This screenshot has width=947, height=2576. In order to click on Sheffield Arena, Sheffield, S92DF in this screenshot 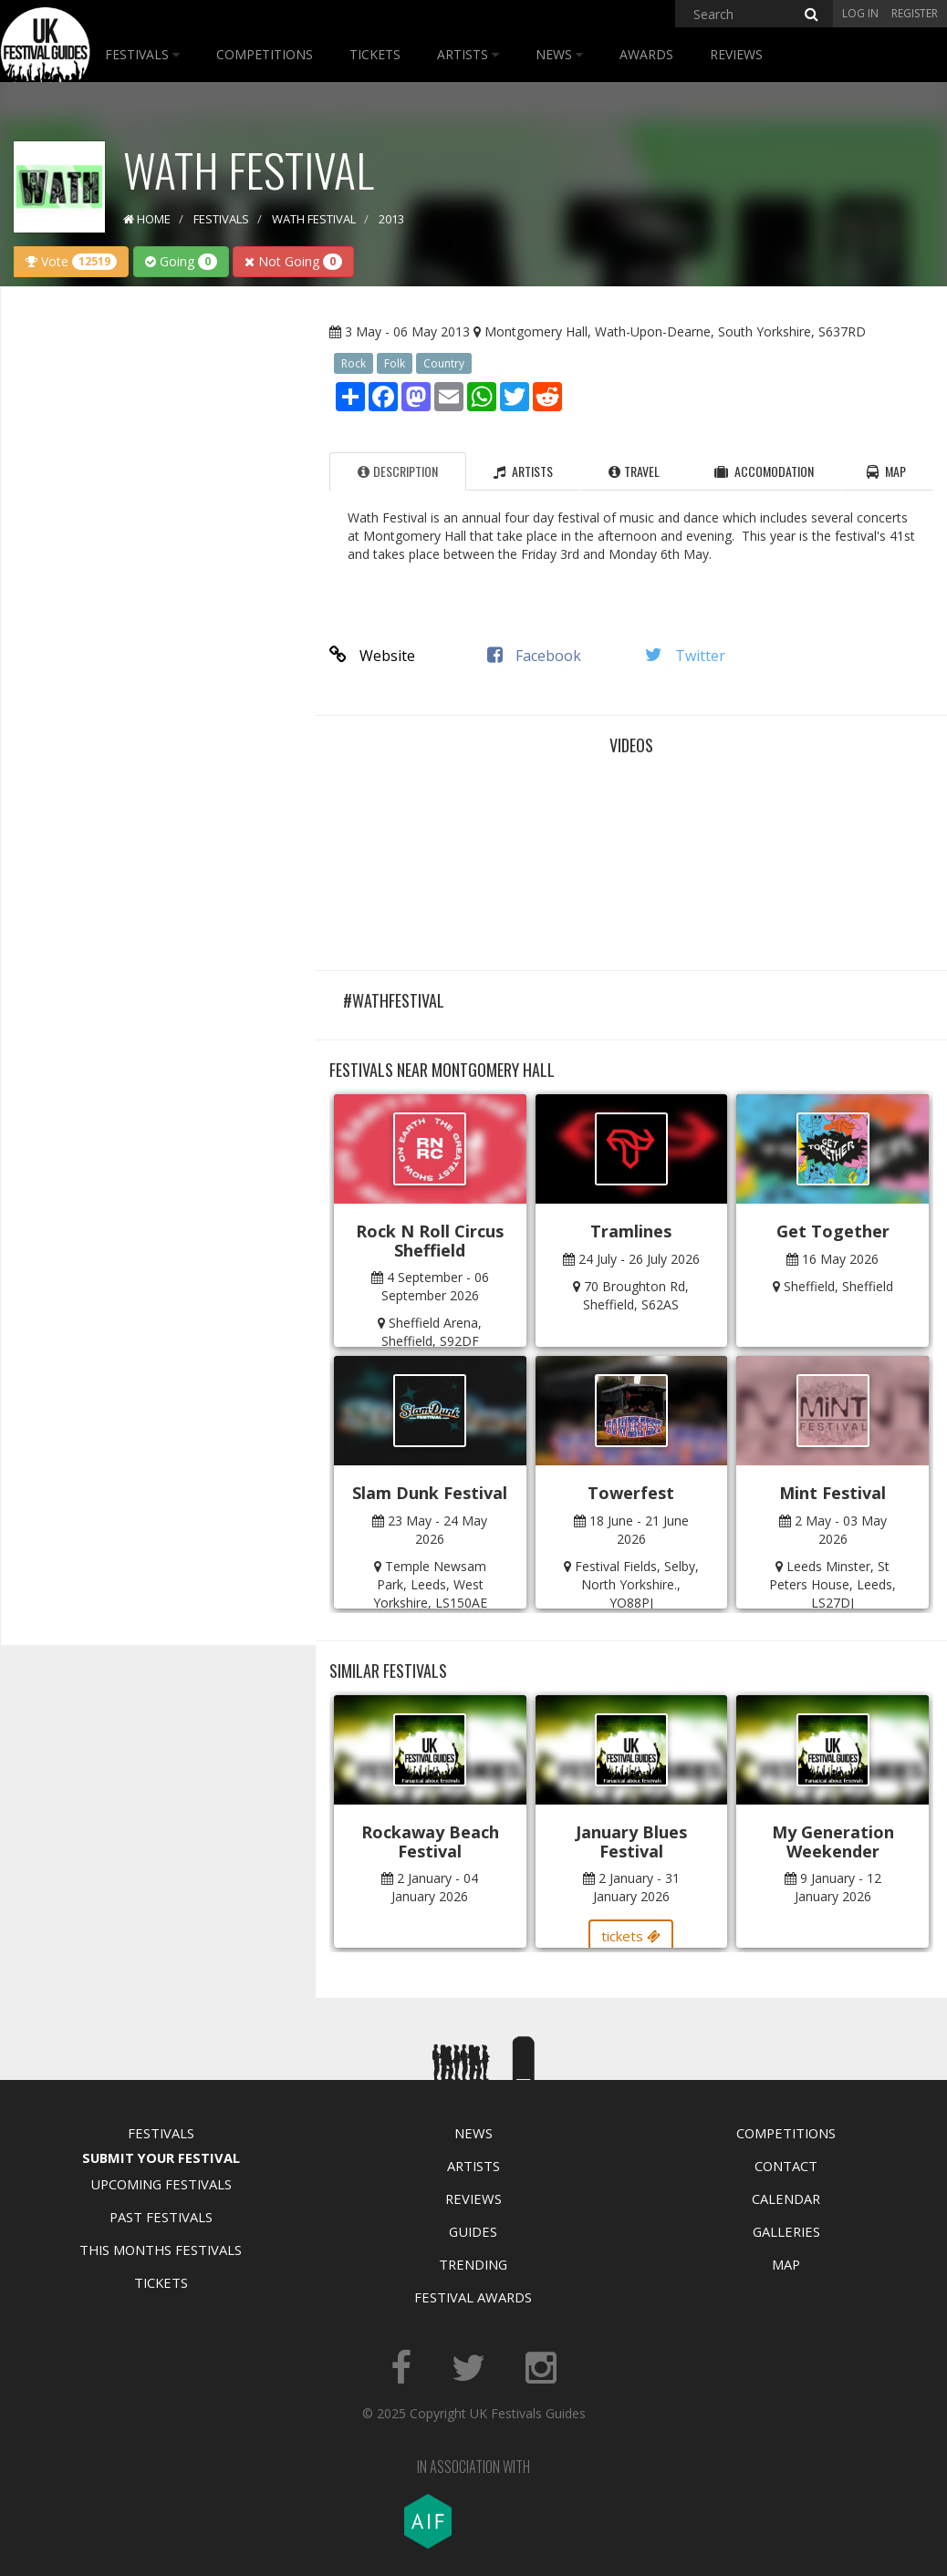, I will do `click(432, 1332)`.